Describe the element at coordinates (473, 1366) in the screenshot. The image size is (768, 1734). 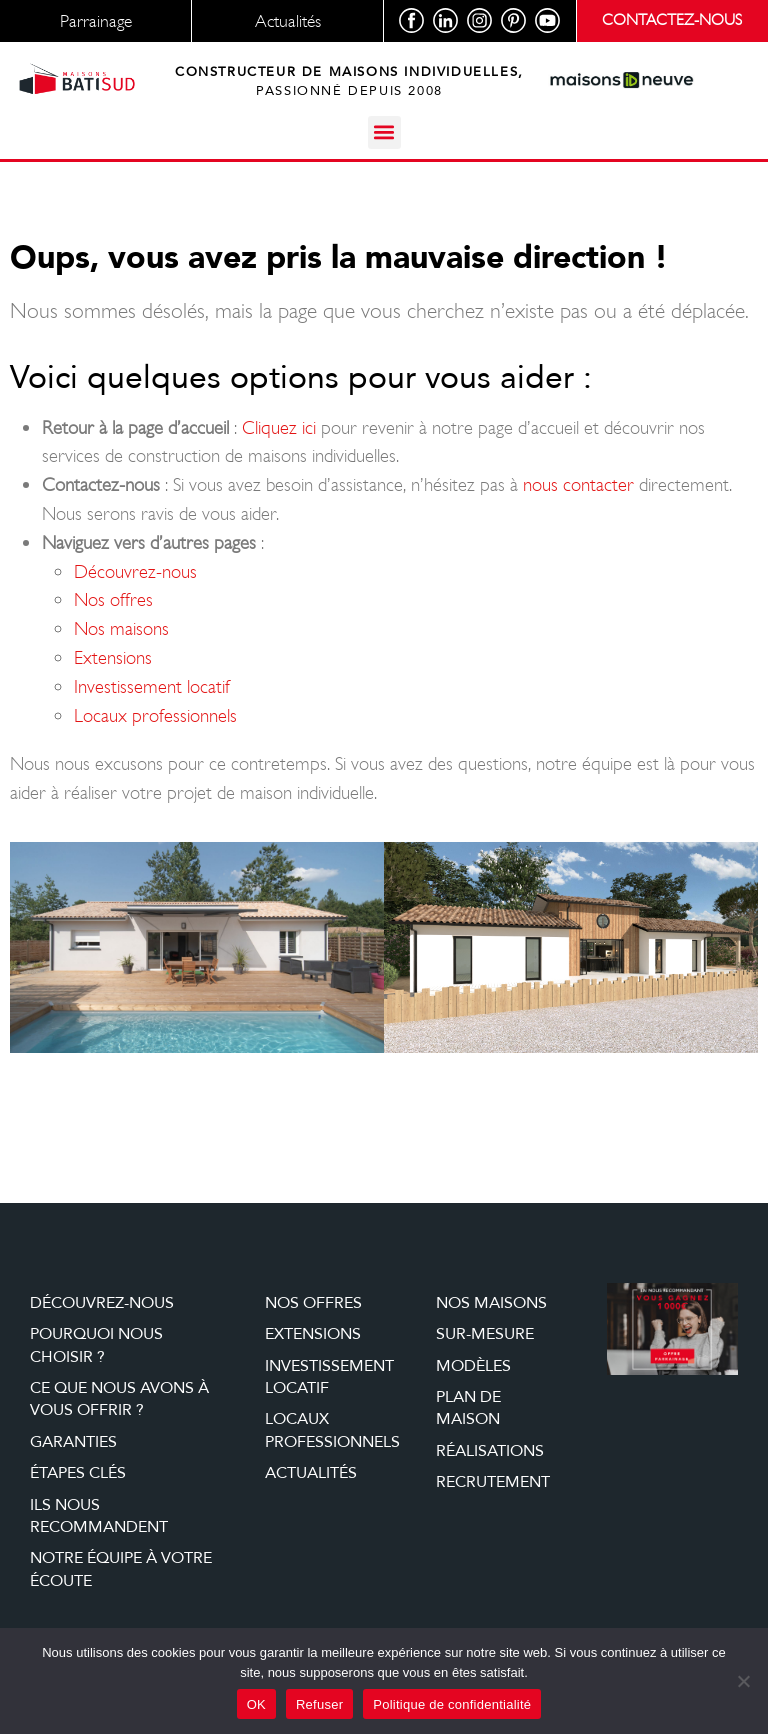
I see `Modèles` at that location.